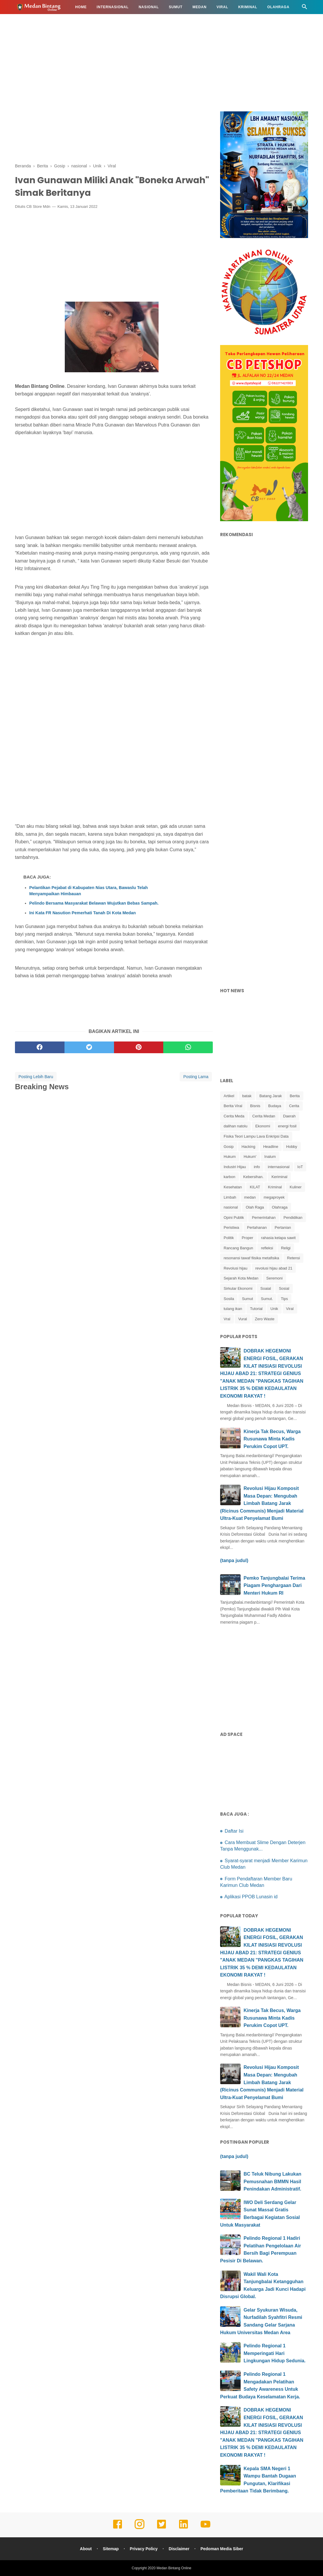 The height and width of the screenshot is (2576, 323). I want to click on Medan Bintang Online, so click(174, 2568).